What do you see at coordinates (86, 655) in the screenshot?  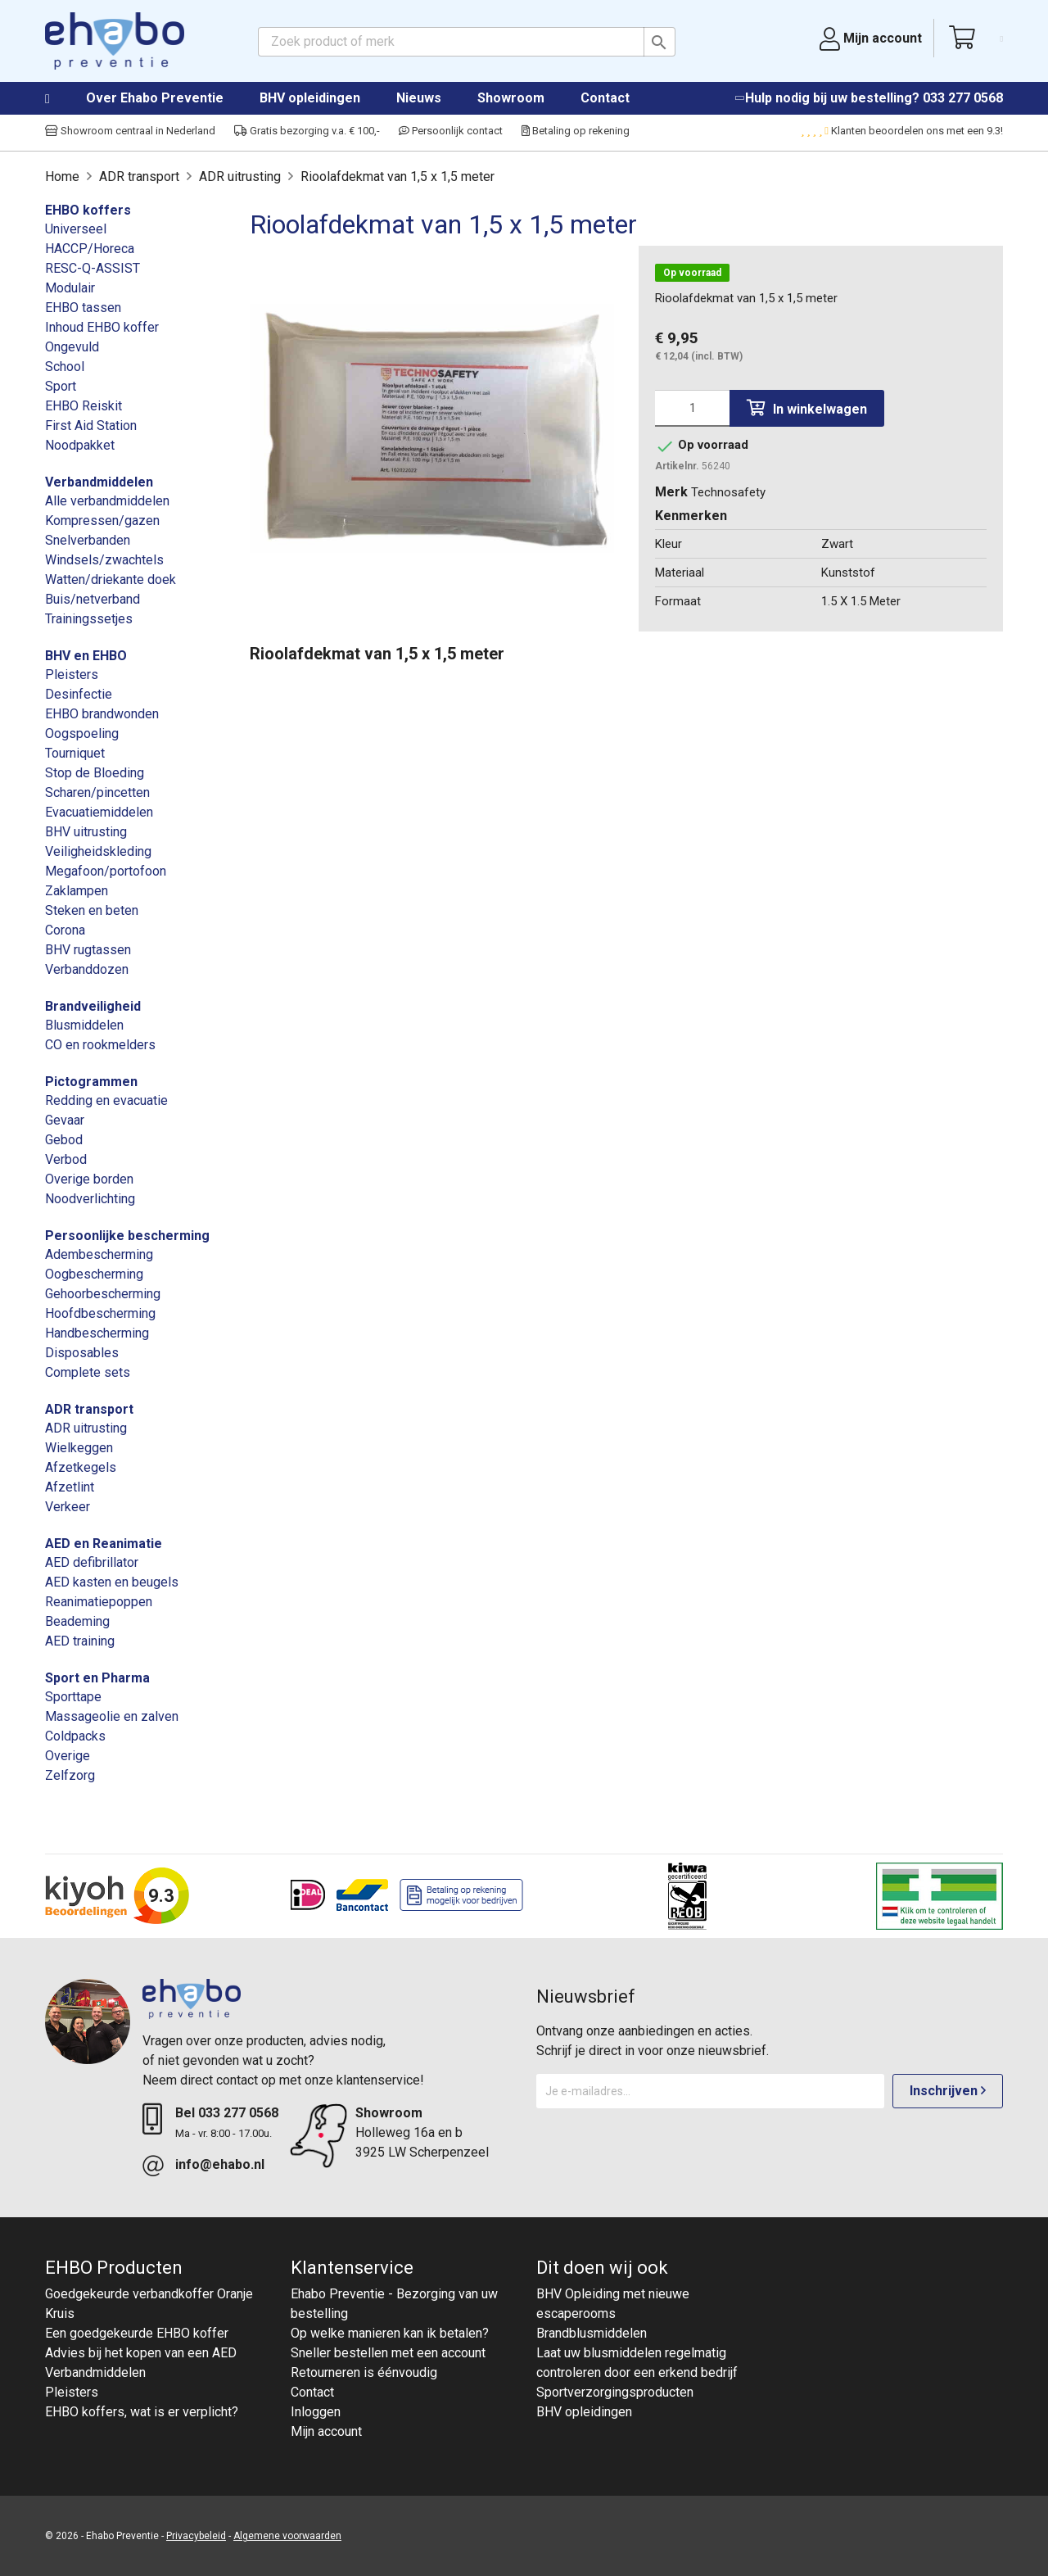 I see `BHV en EHBO` at bounding box center [86, 655].